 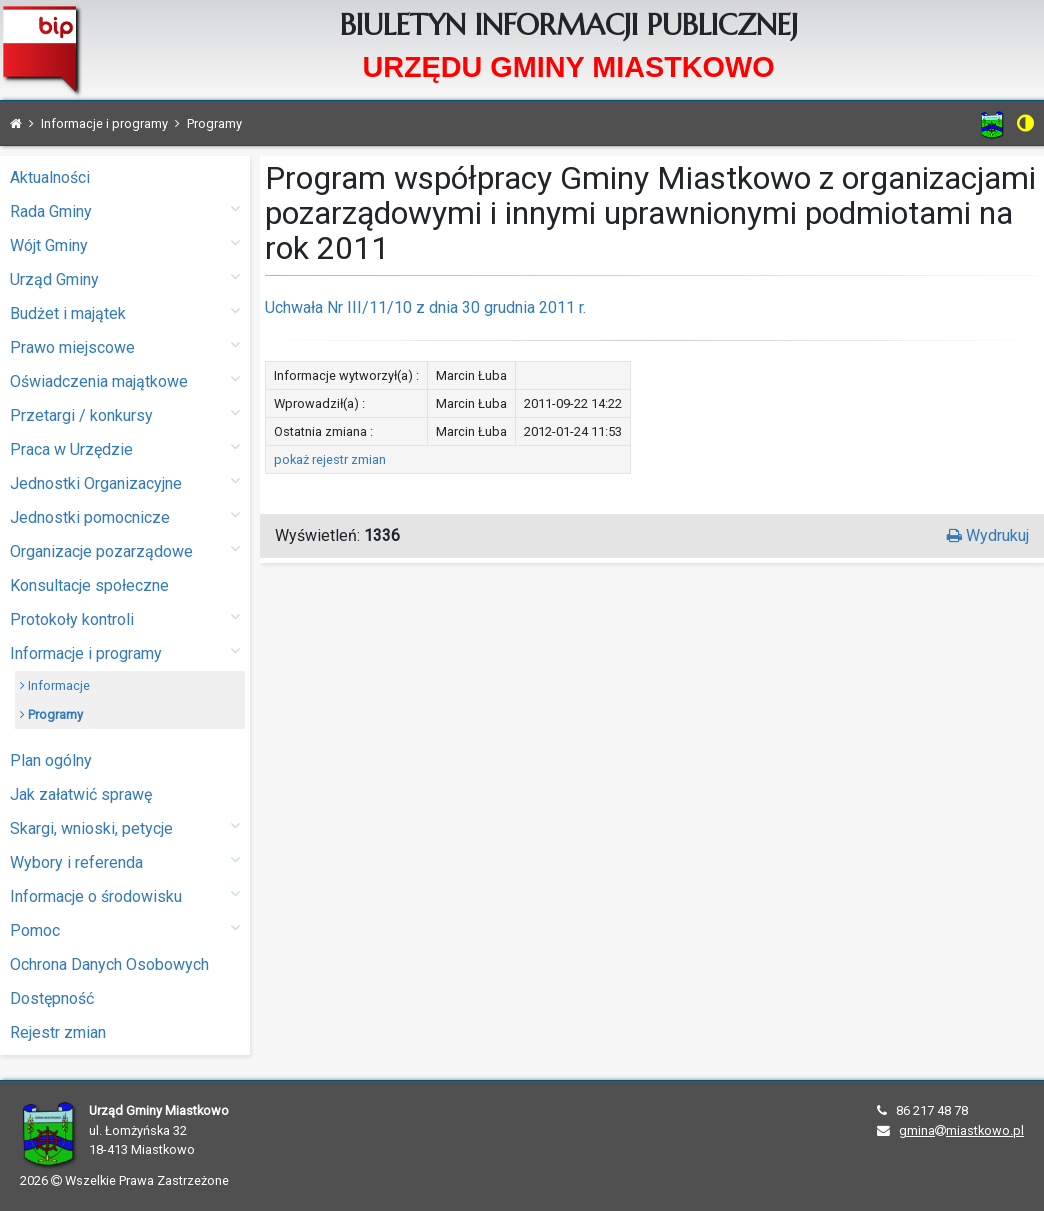 I want to click on Dostępność, so click(x=52, y=998).